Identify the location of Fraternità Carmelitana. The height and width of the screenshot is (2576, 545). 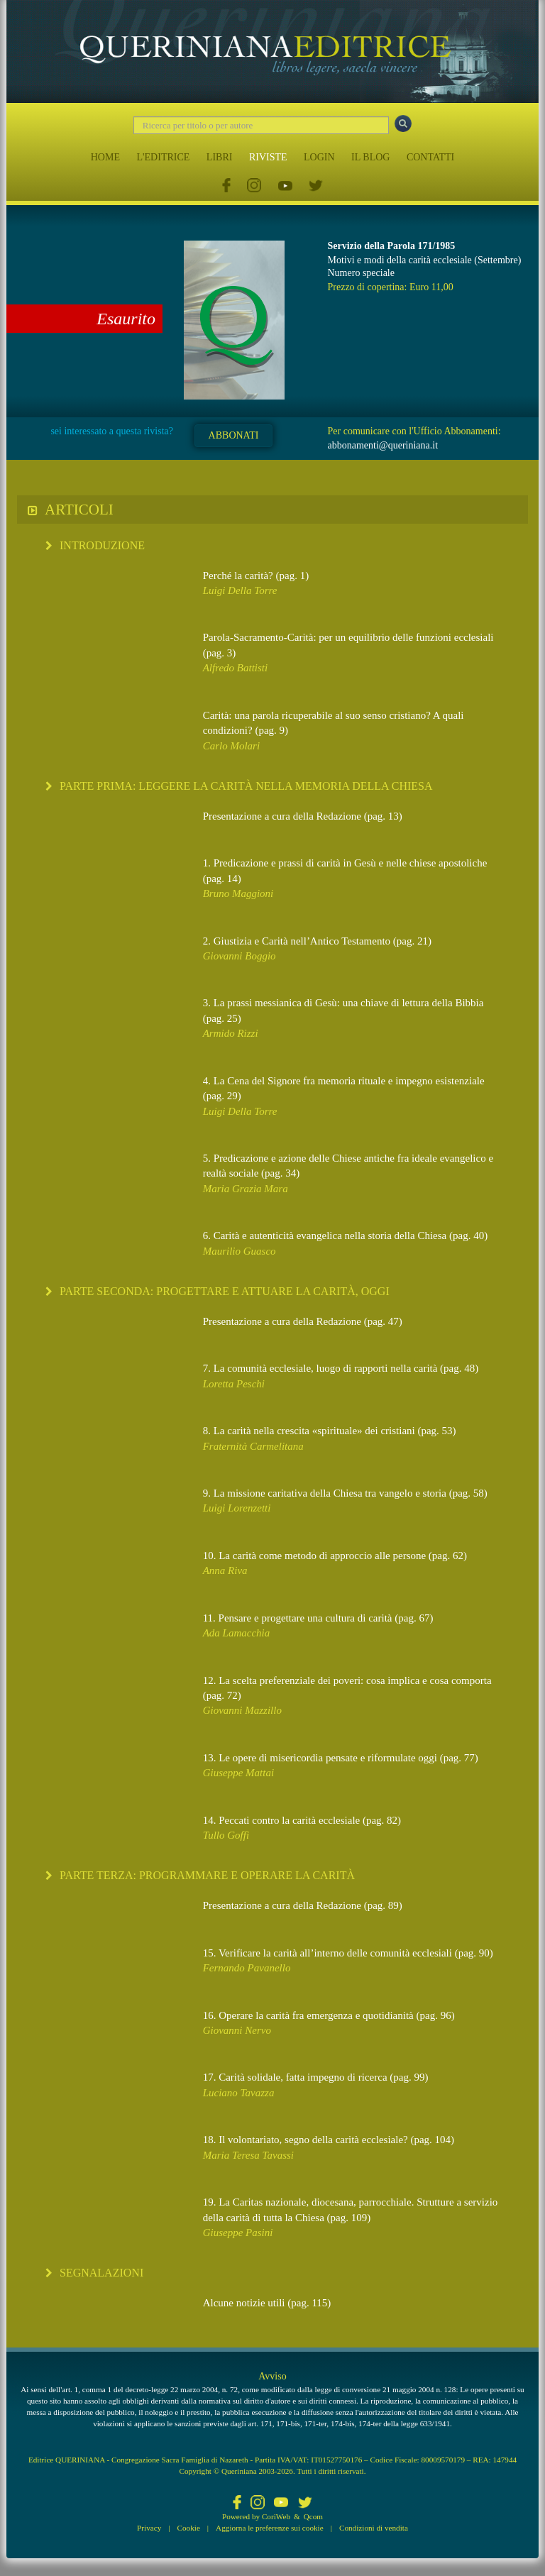
(253, 1446).